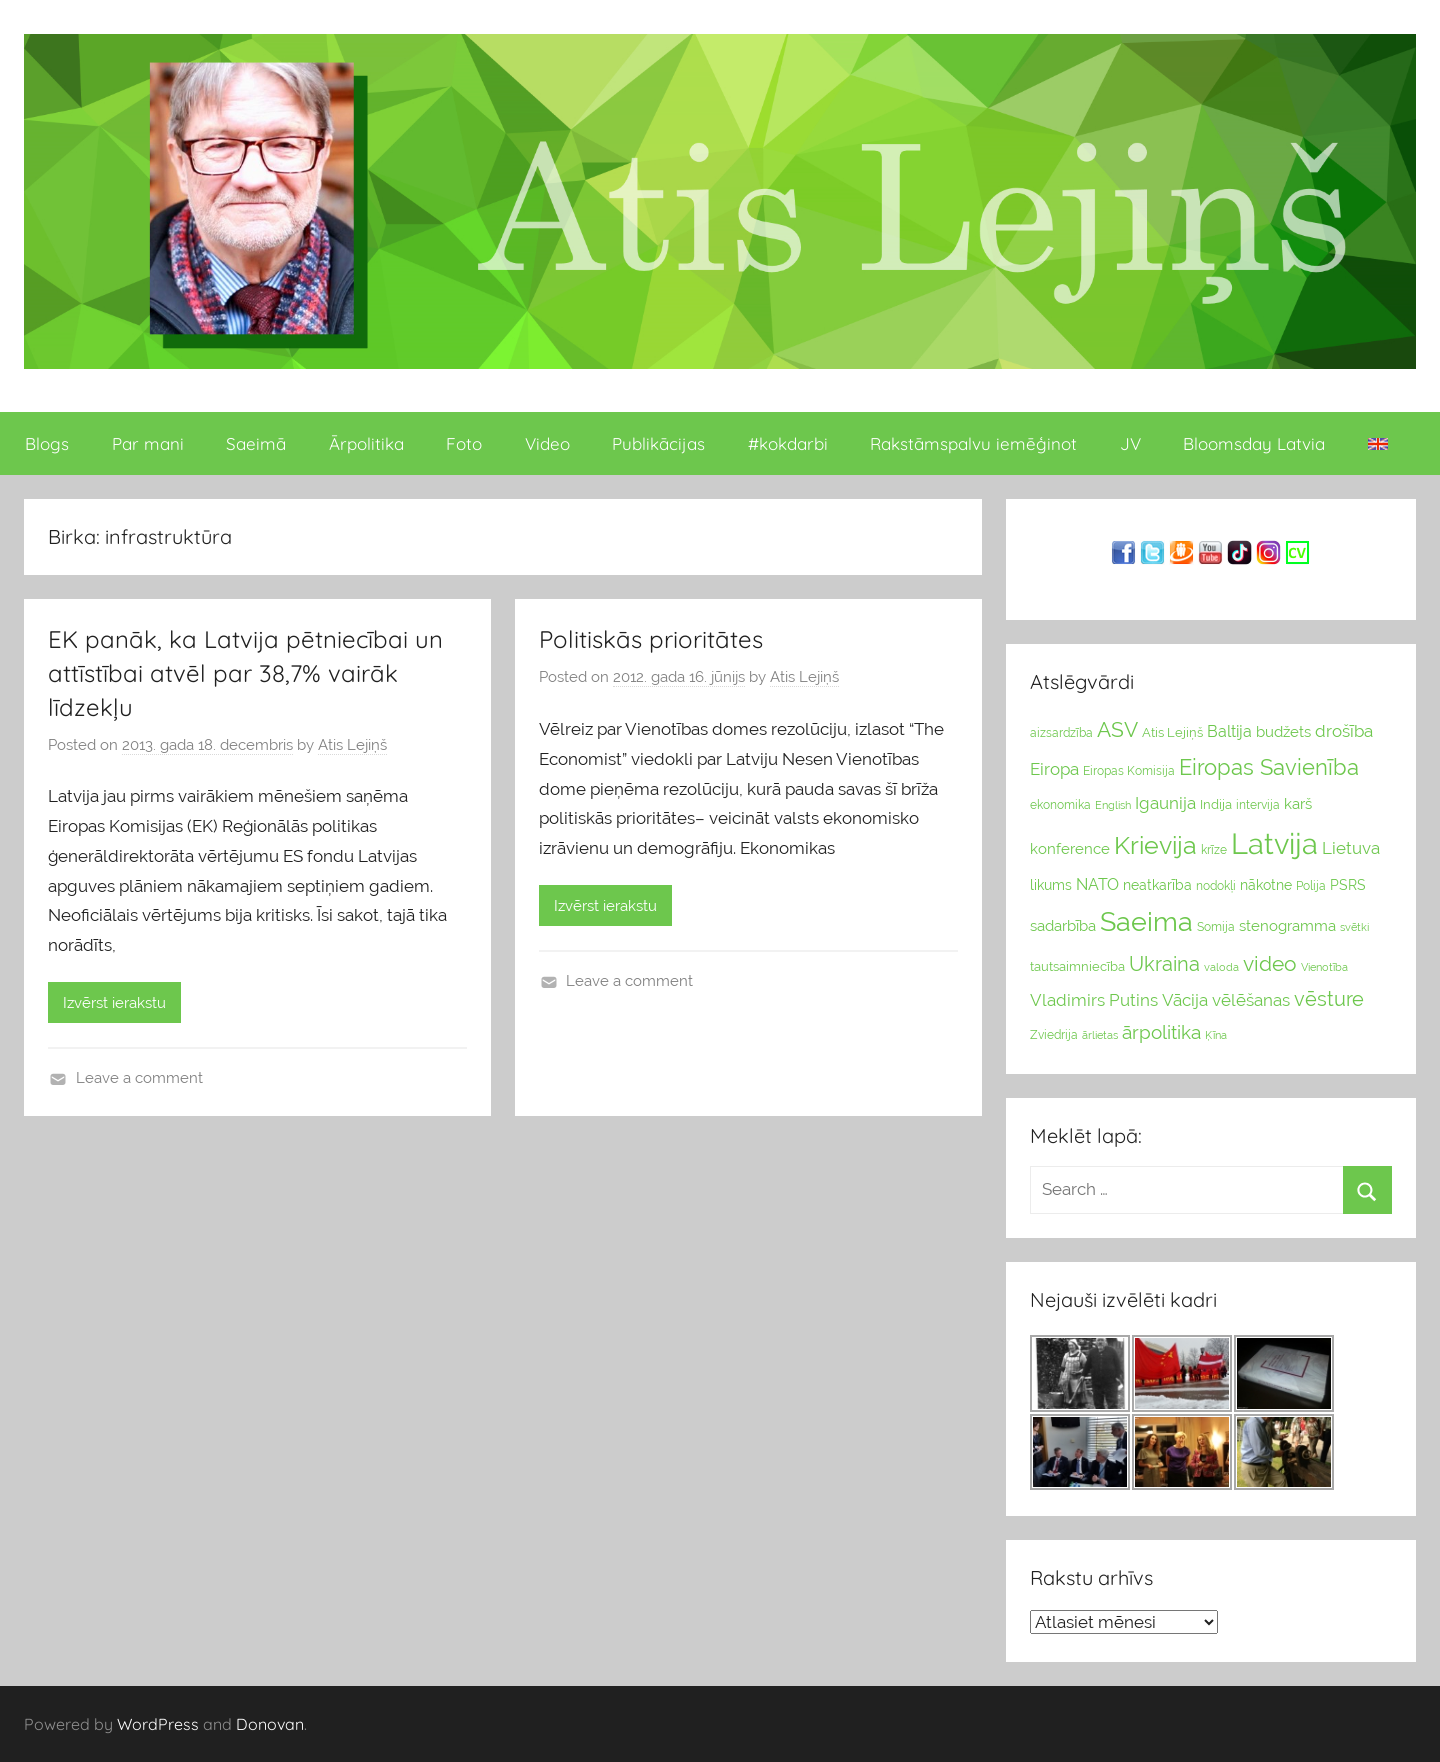 The height and width of the screenshot is (1762, 1440). What do you see at coordinates (1155, 845) in the screenshot?
I see `Krievija [Krievija (147 vienumu)]` at bounding box center [1155, 845].